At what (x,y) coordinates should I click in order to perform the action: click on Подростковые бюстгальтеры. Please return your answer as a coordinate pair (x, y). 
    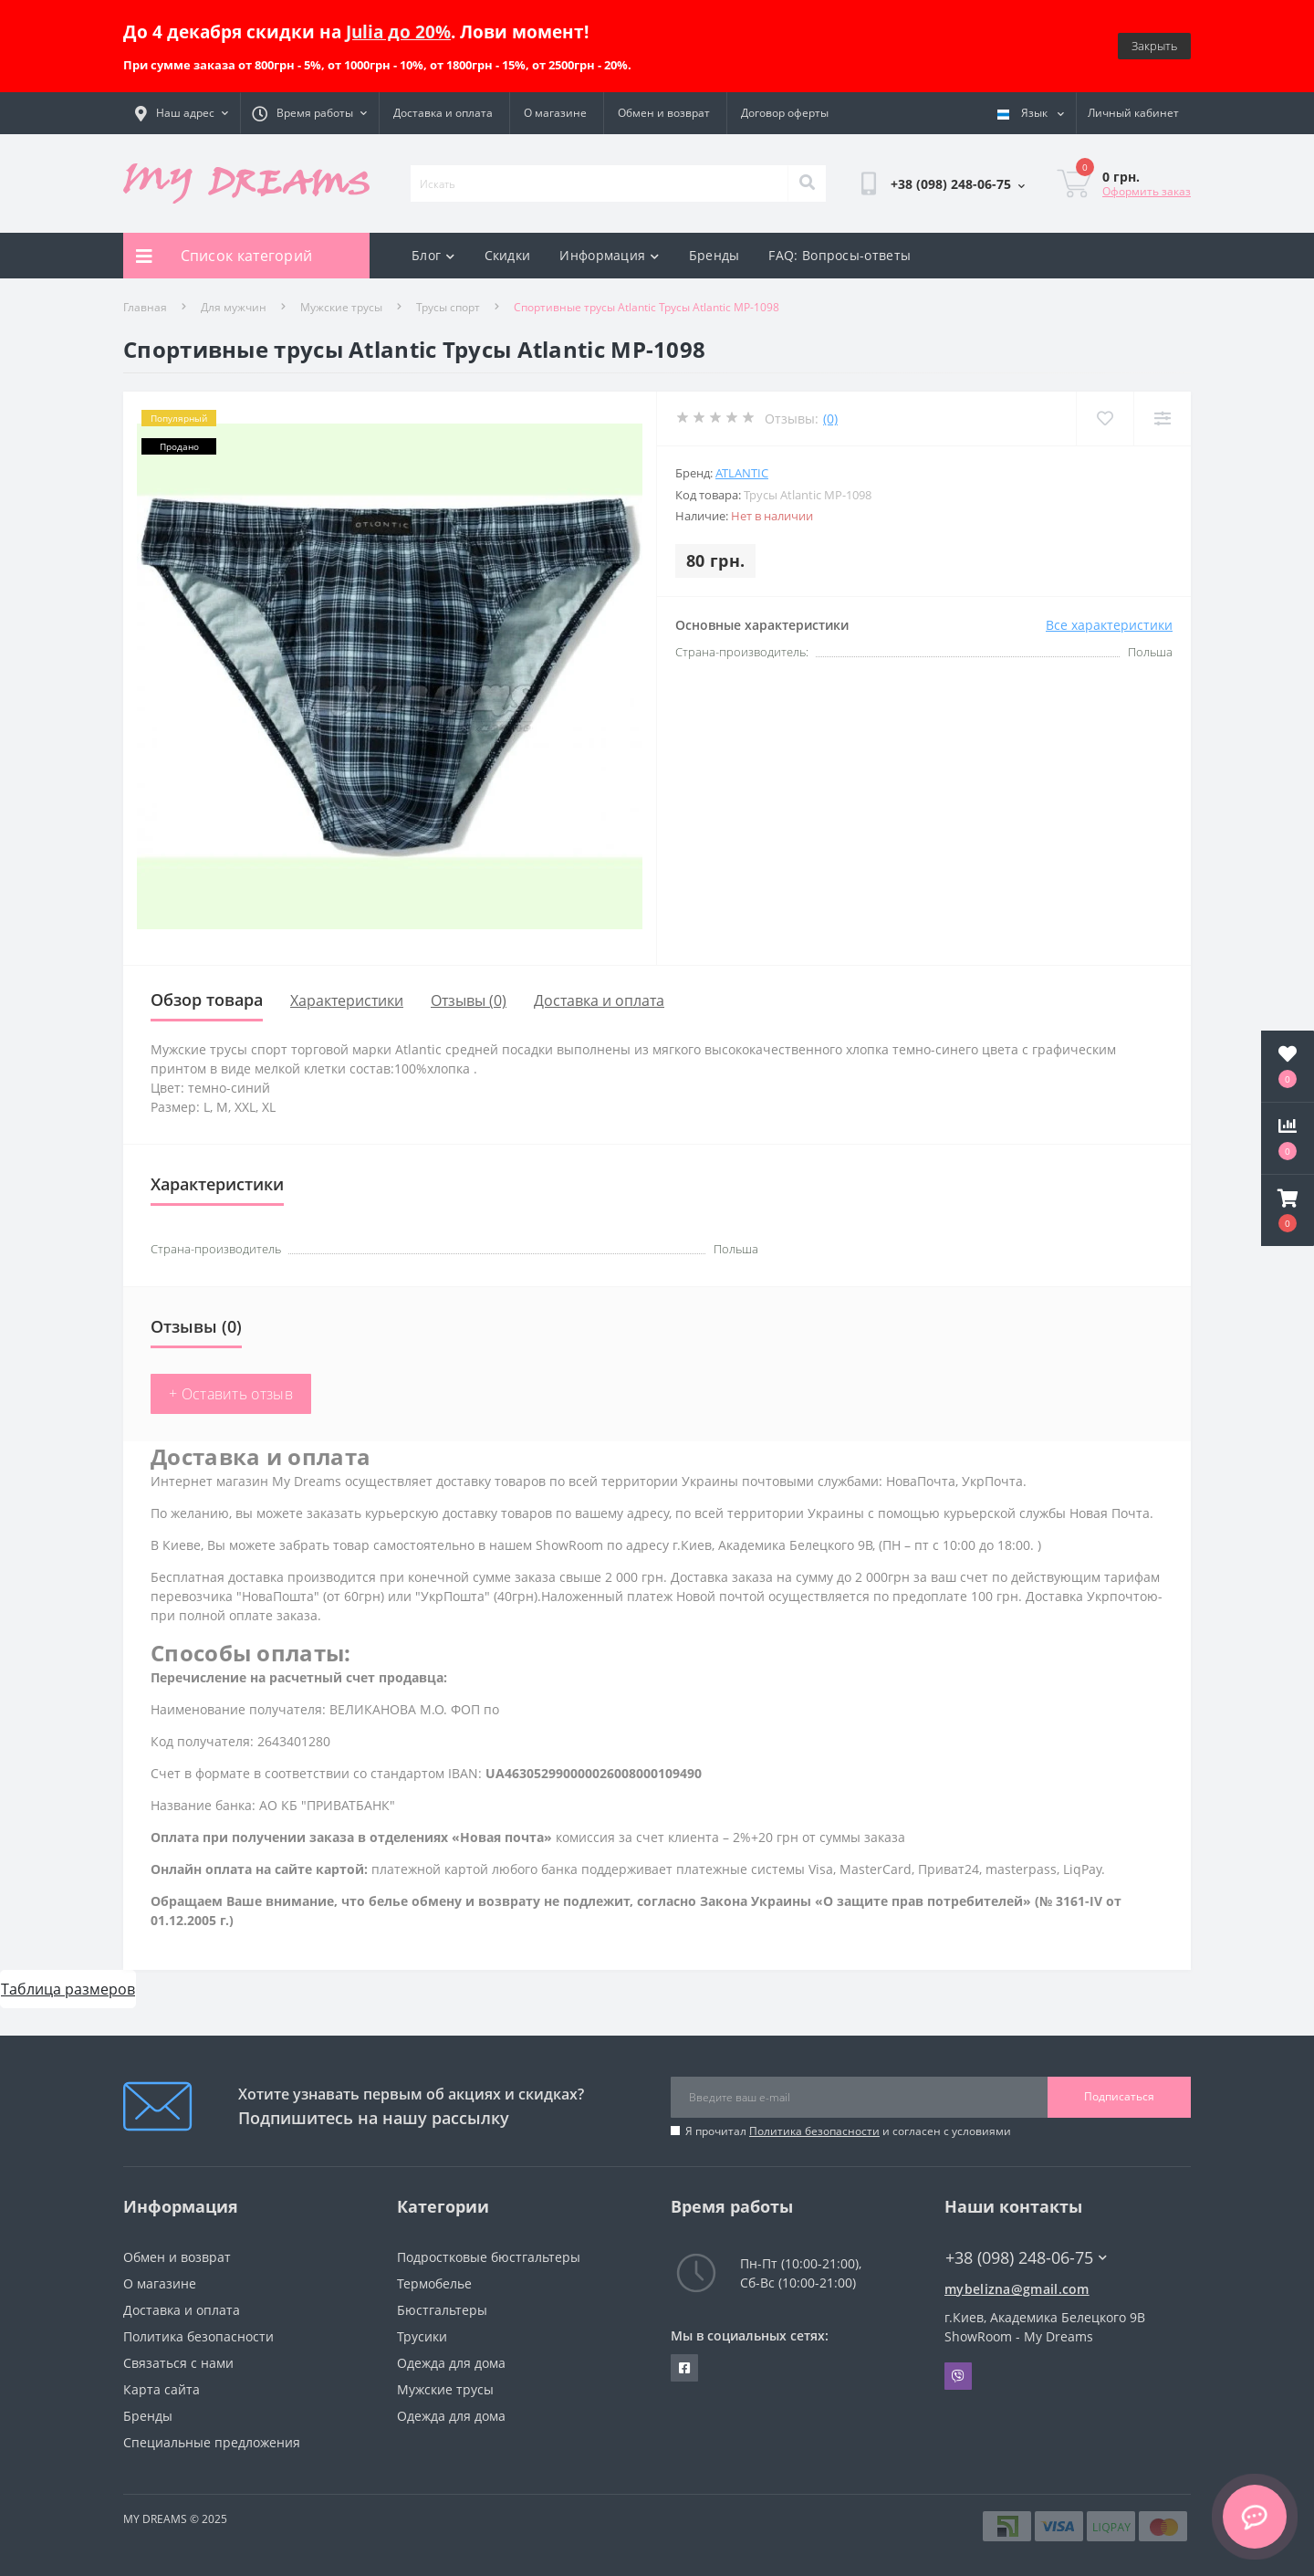
    Looking at the image, I should click on (488, 2257).